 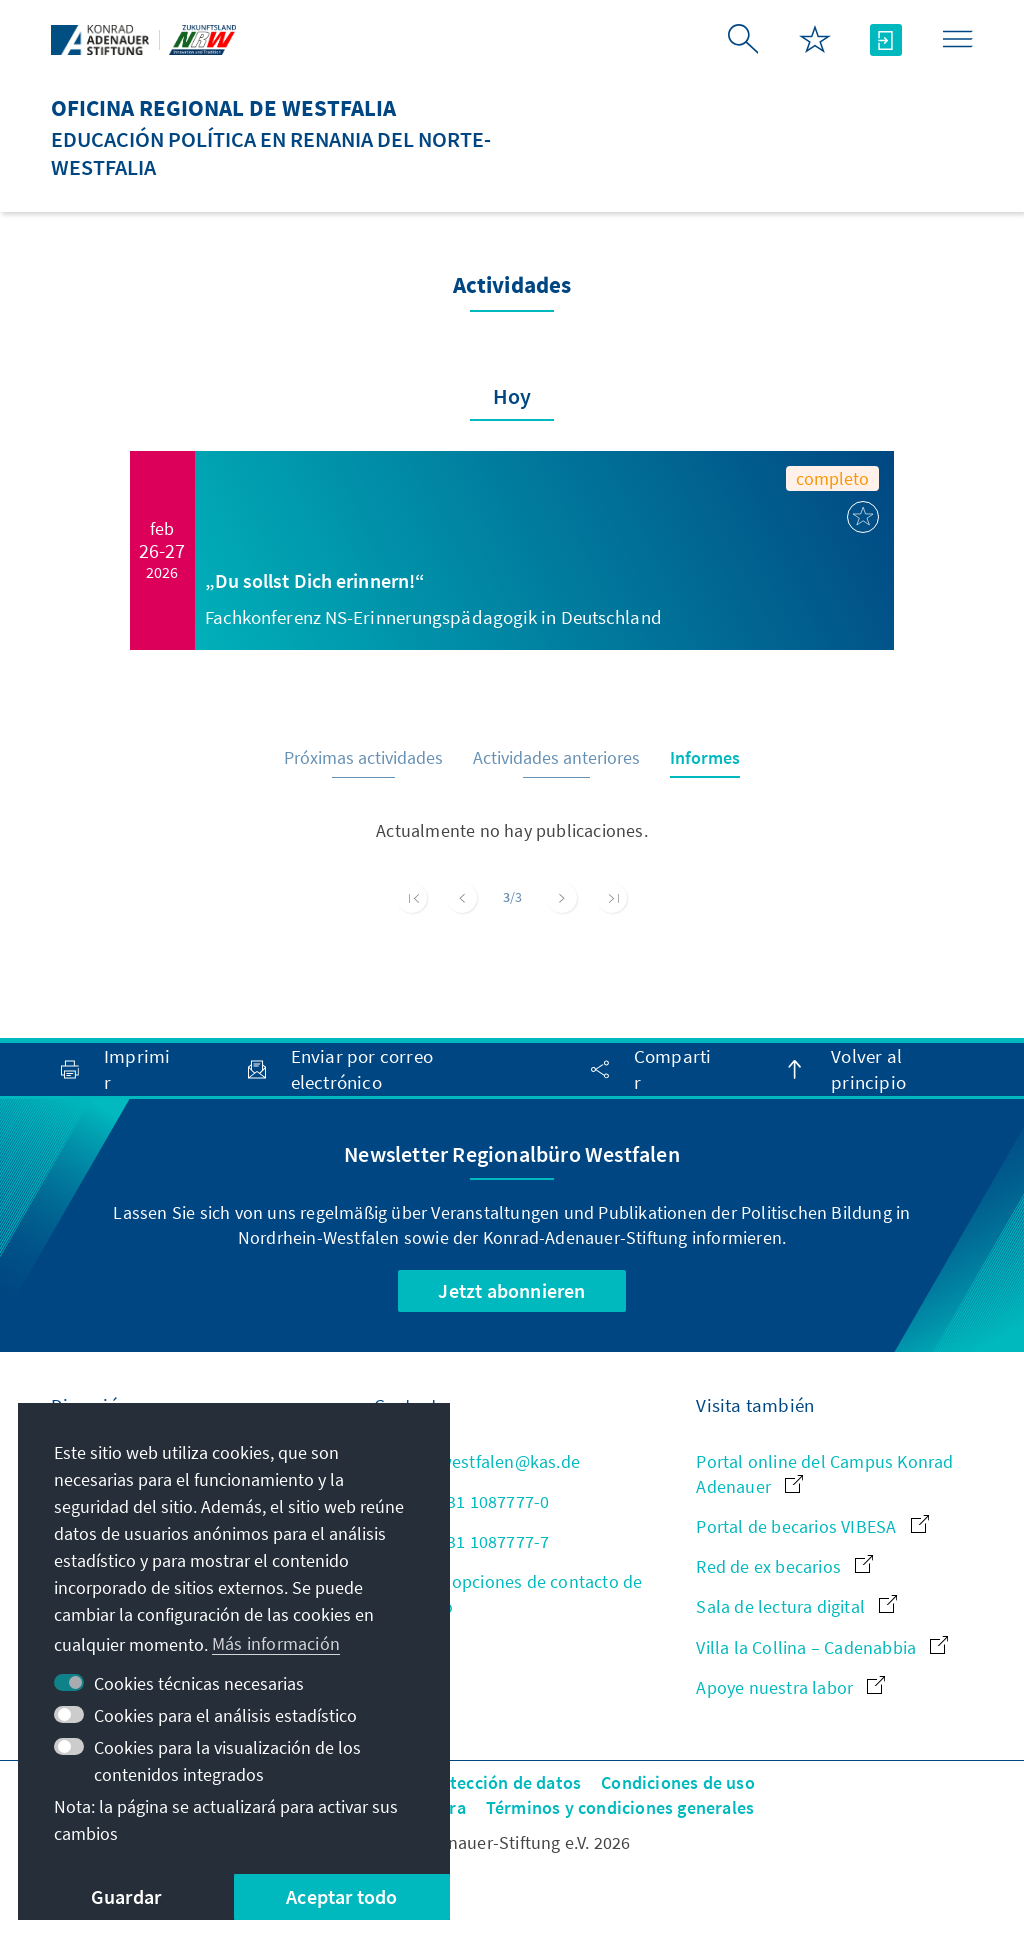 What do you see at coordinates (824, 1474) in the screenshot?
I see `Portal online del Campus Konrad Adenauer` at bounding box center [824, 1474].